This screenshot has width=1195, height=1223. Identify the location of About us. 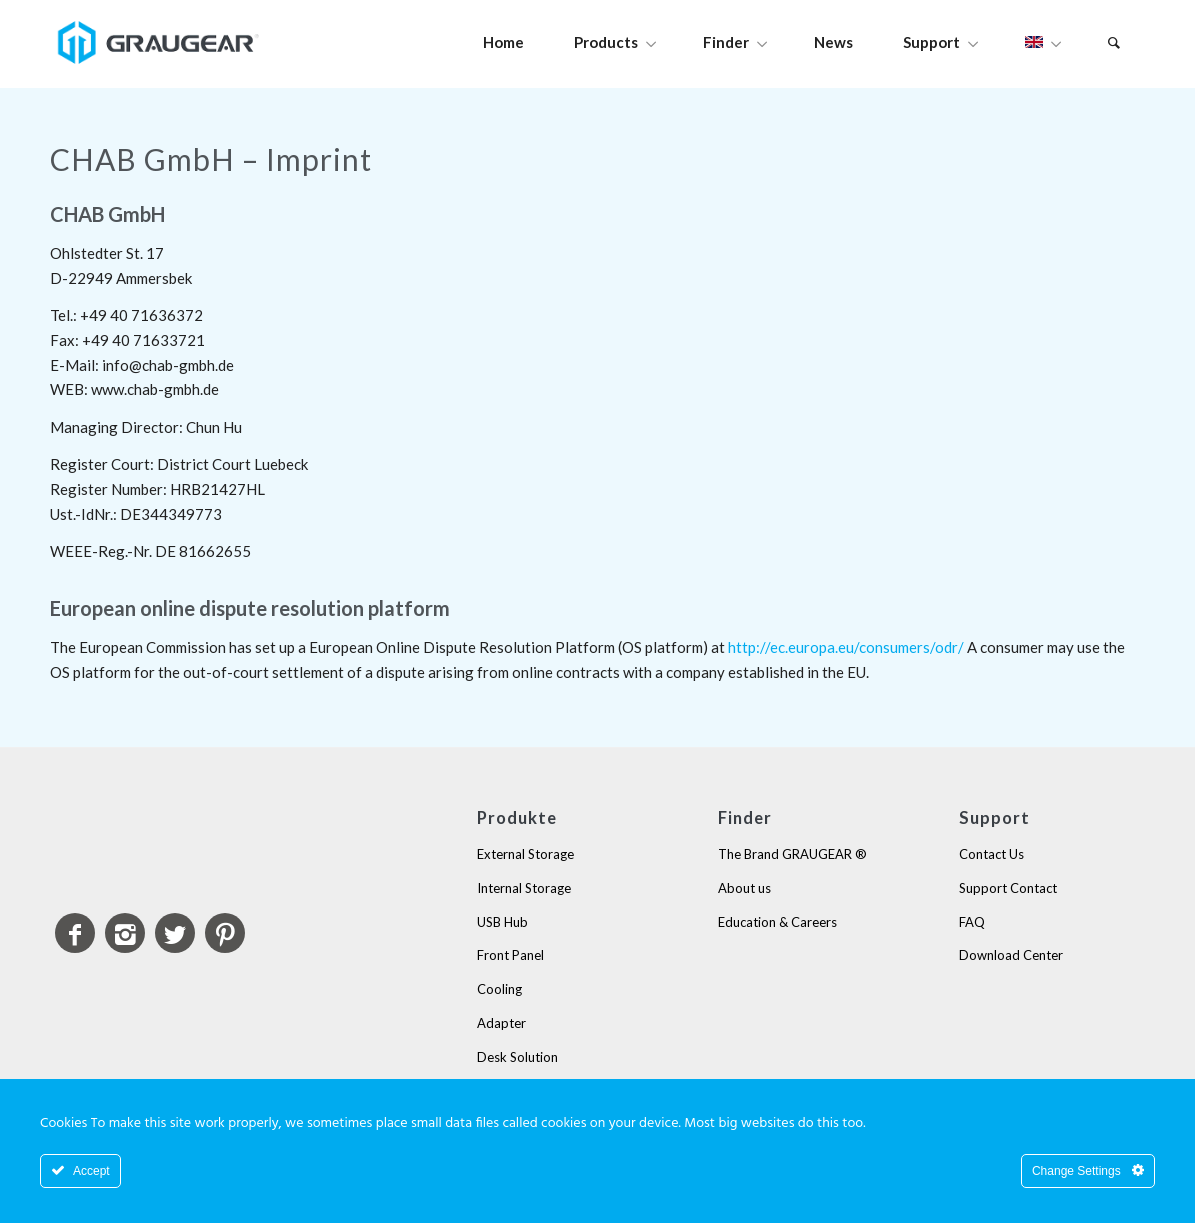
(744, 888).